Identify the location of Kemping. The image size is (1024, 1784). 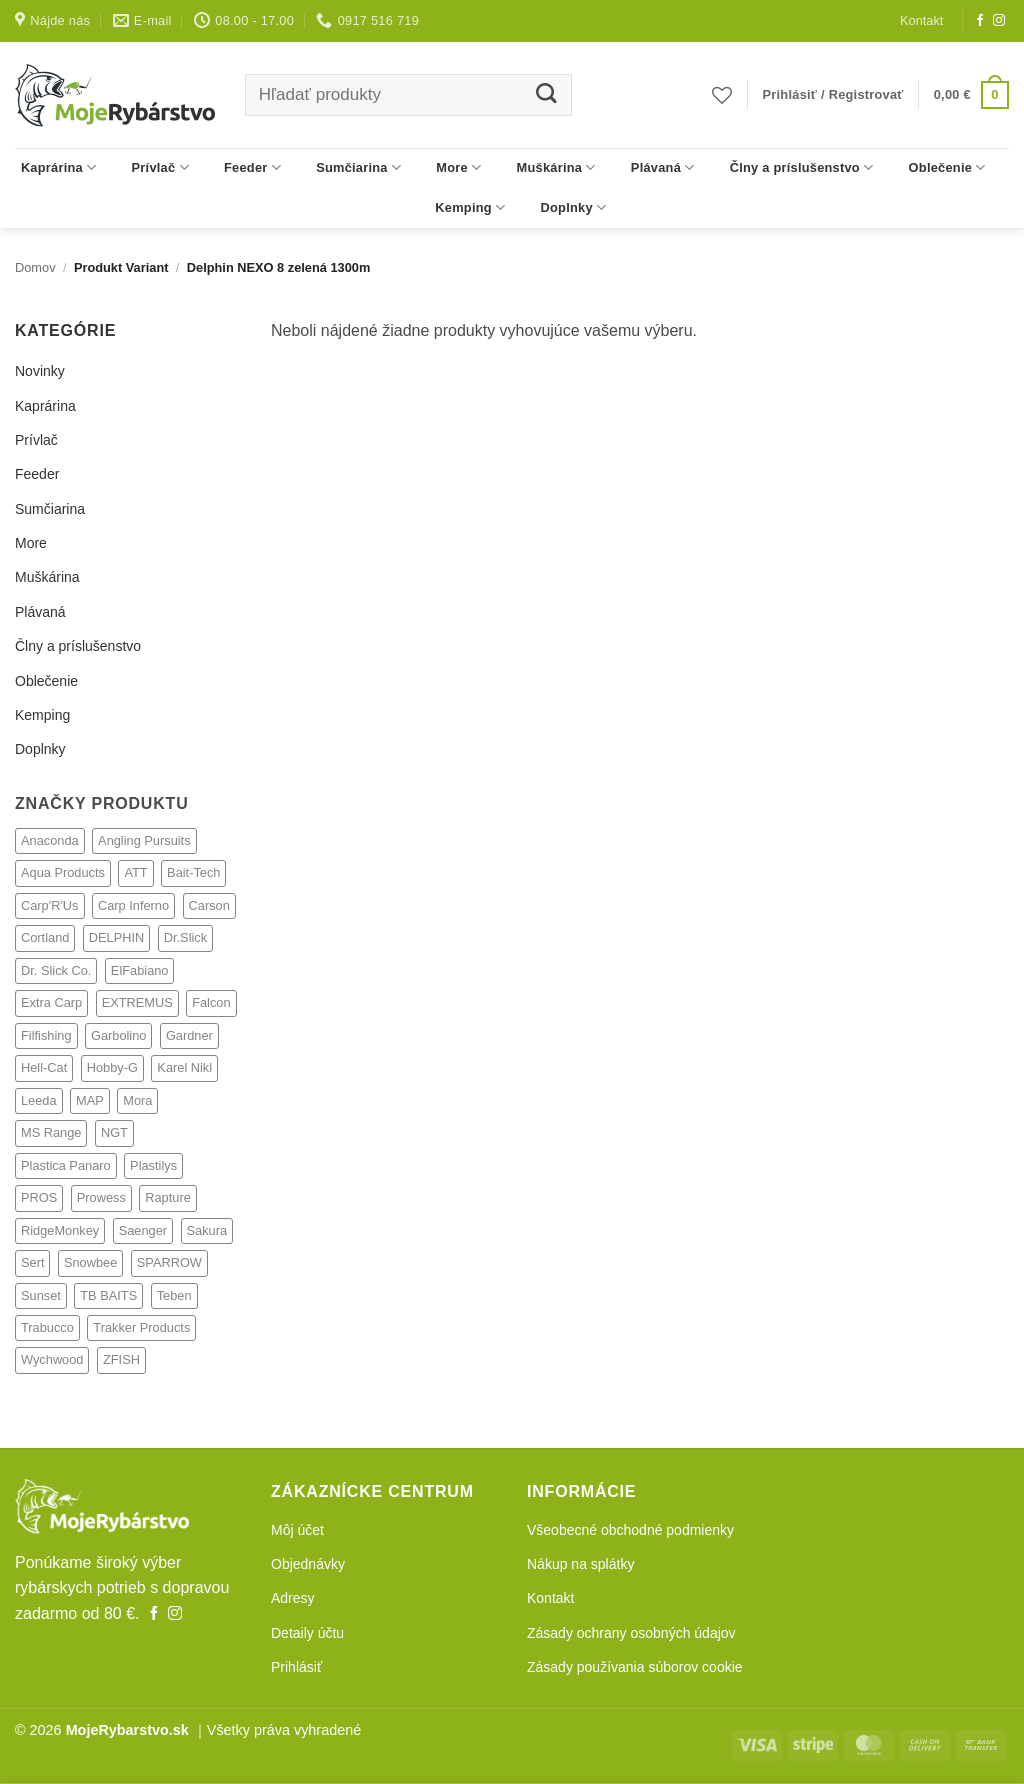
(470, 207).